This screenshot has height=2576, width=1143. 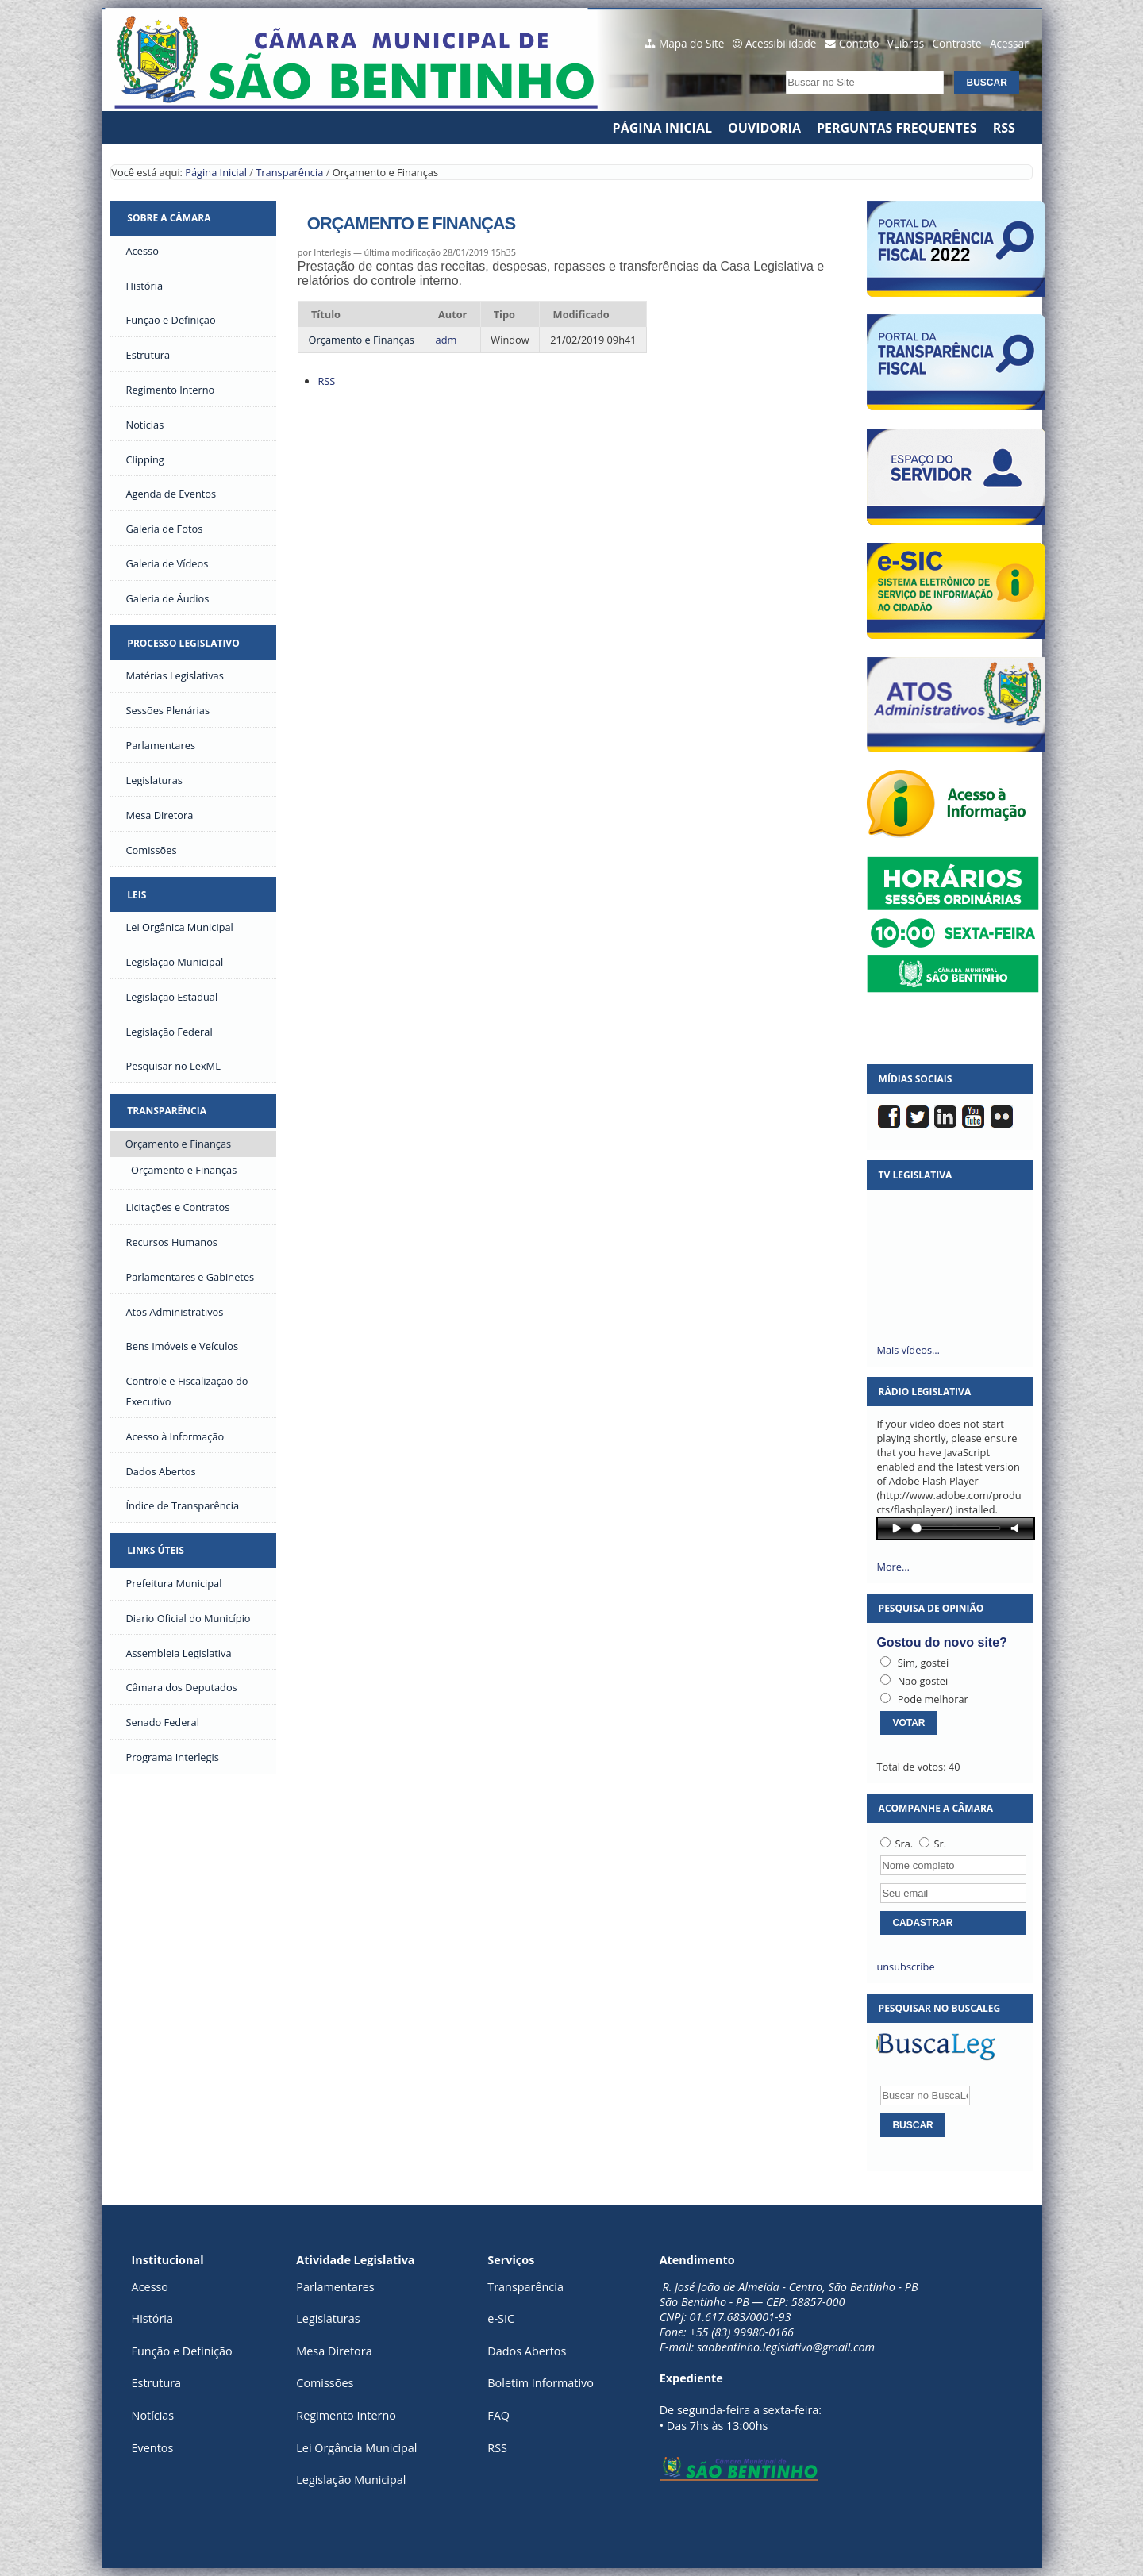 I want to click on RSS, so click(x=1004, y=127).